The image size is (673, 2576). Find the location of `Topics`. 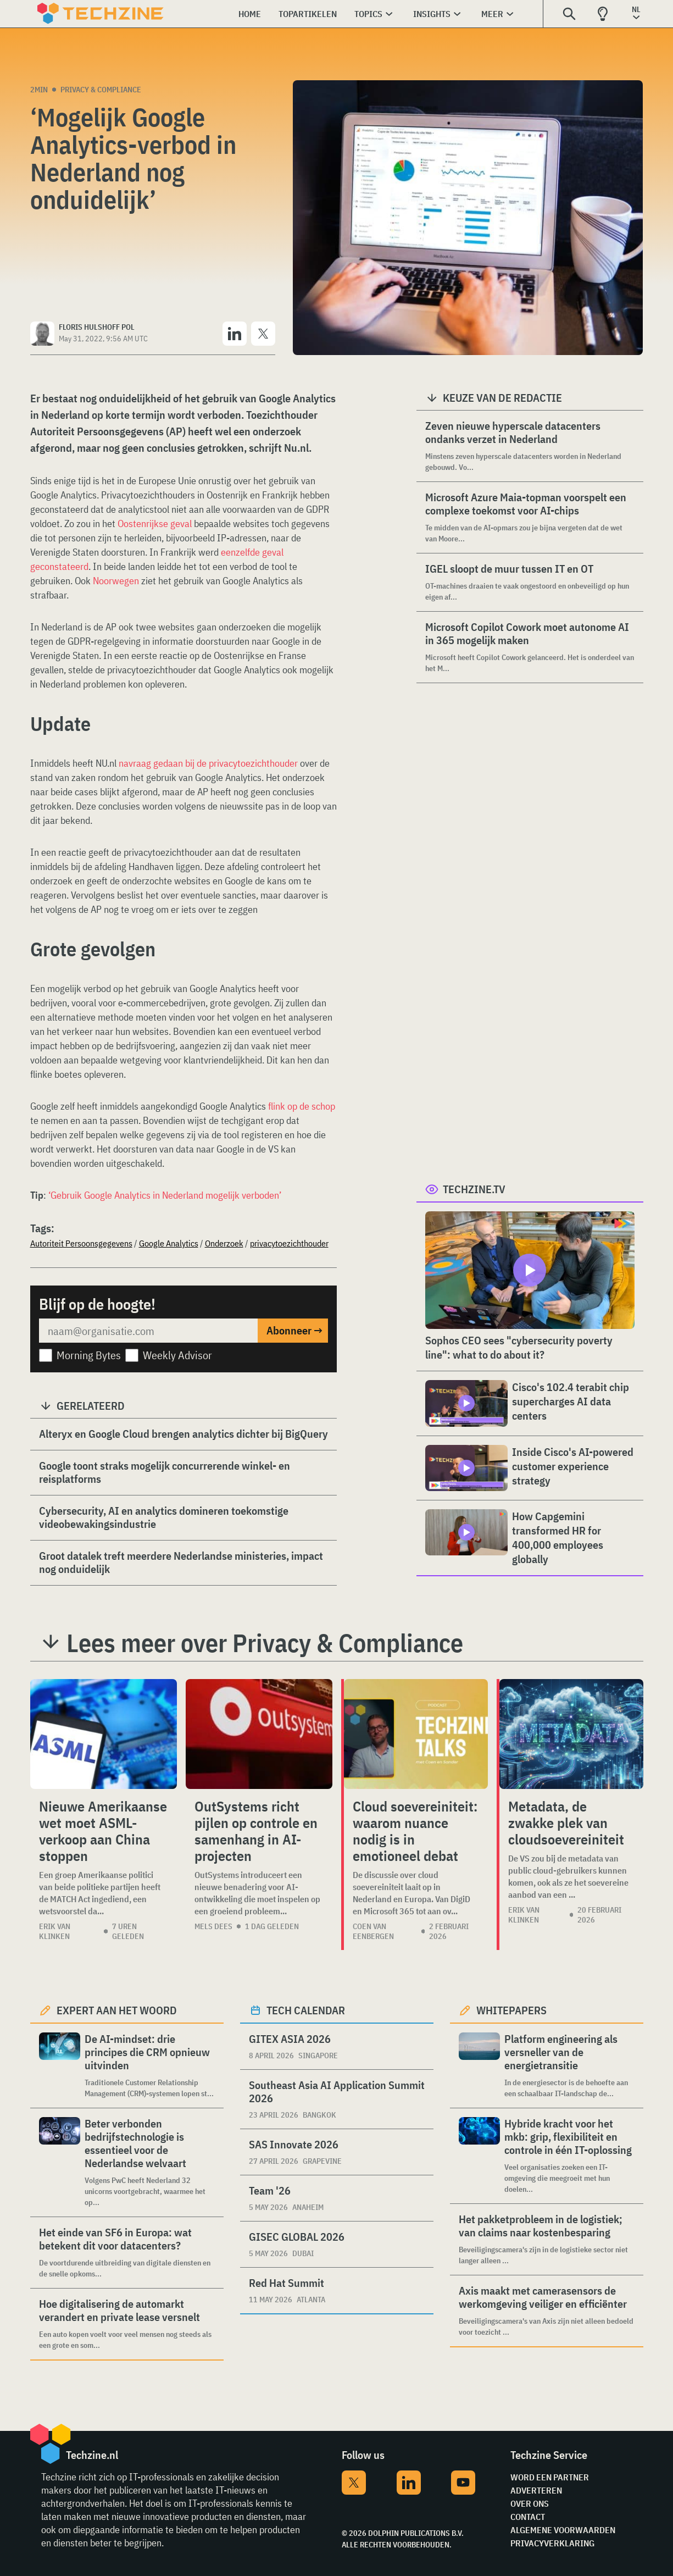

Topics is located at coordinates (368, 13).